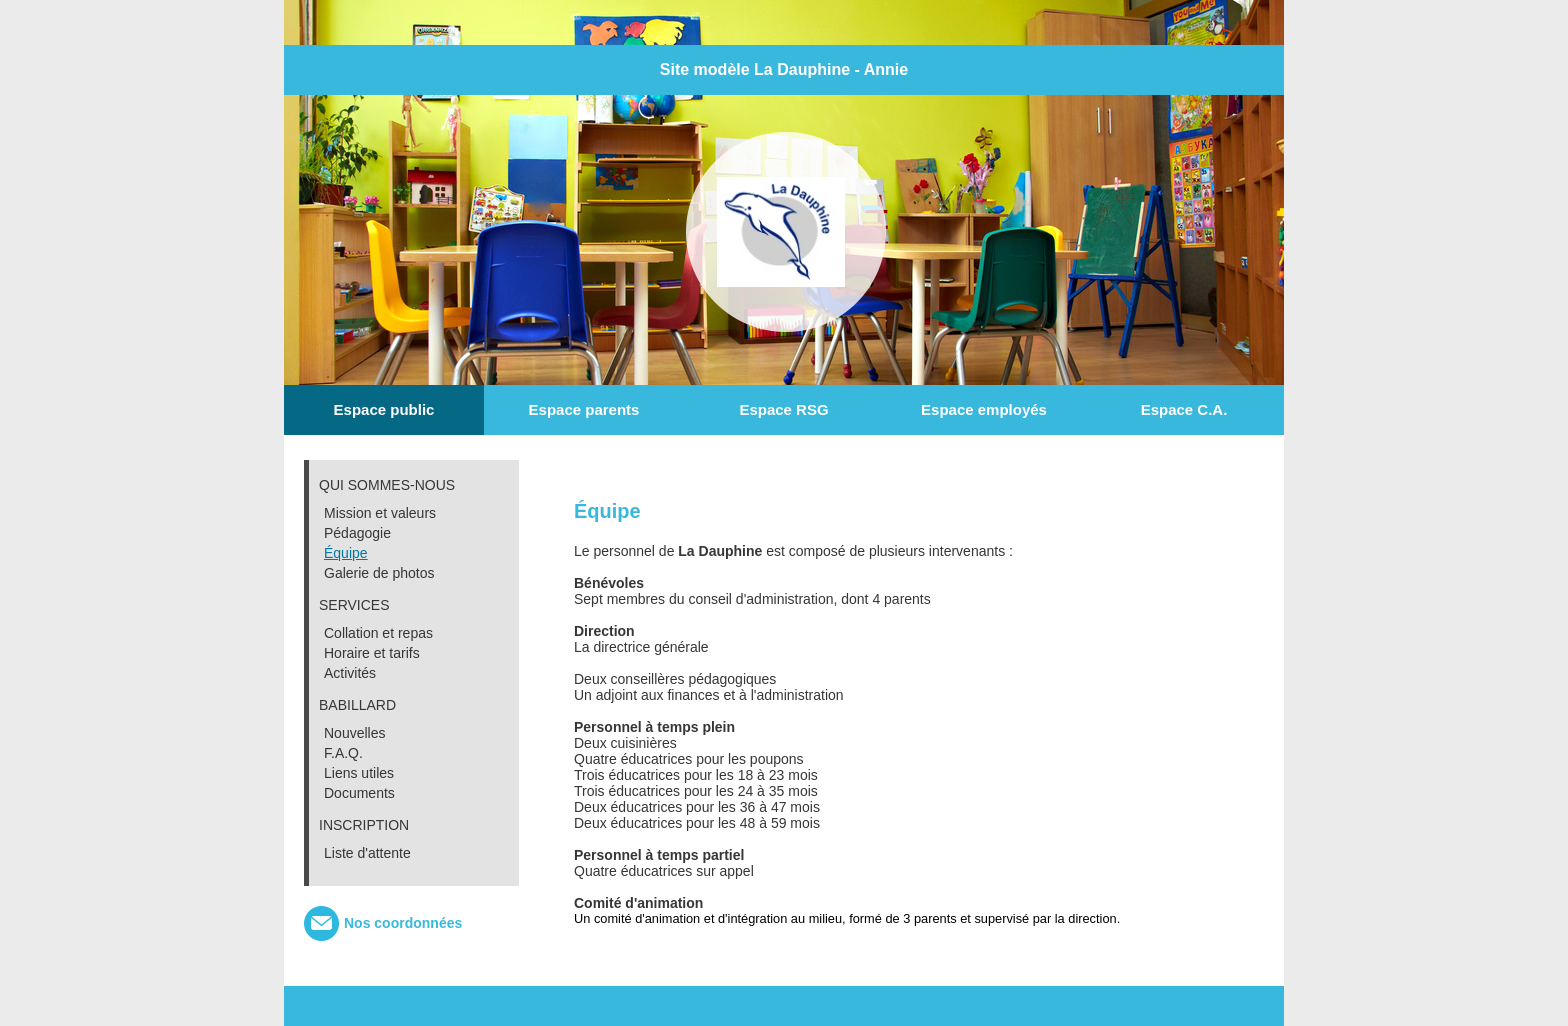 This screenshot has height=1026, width=1568. Describe the element at coordinates (372, 653) in the screenshot. I see `Horaire et tarifs` at that location.